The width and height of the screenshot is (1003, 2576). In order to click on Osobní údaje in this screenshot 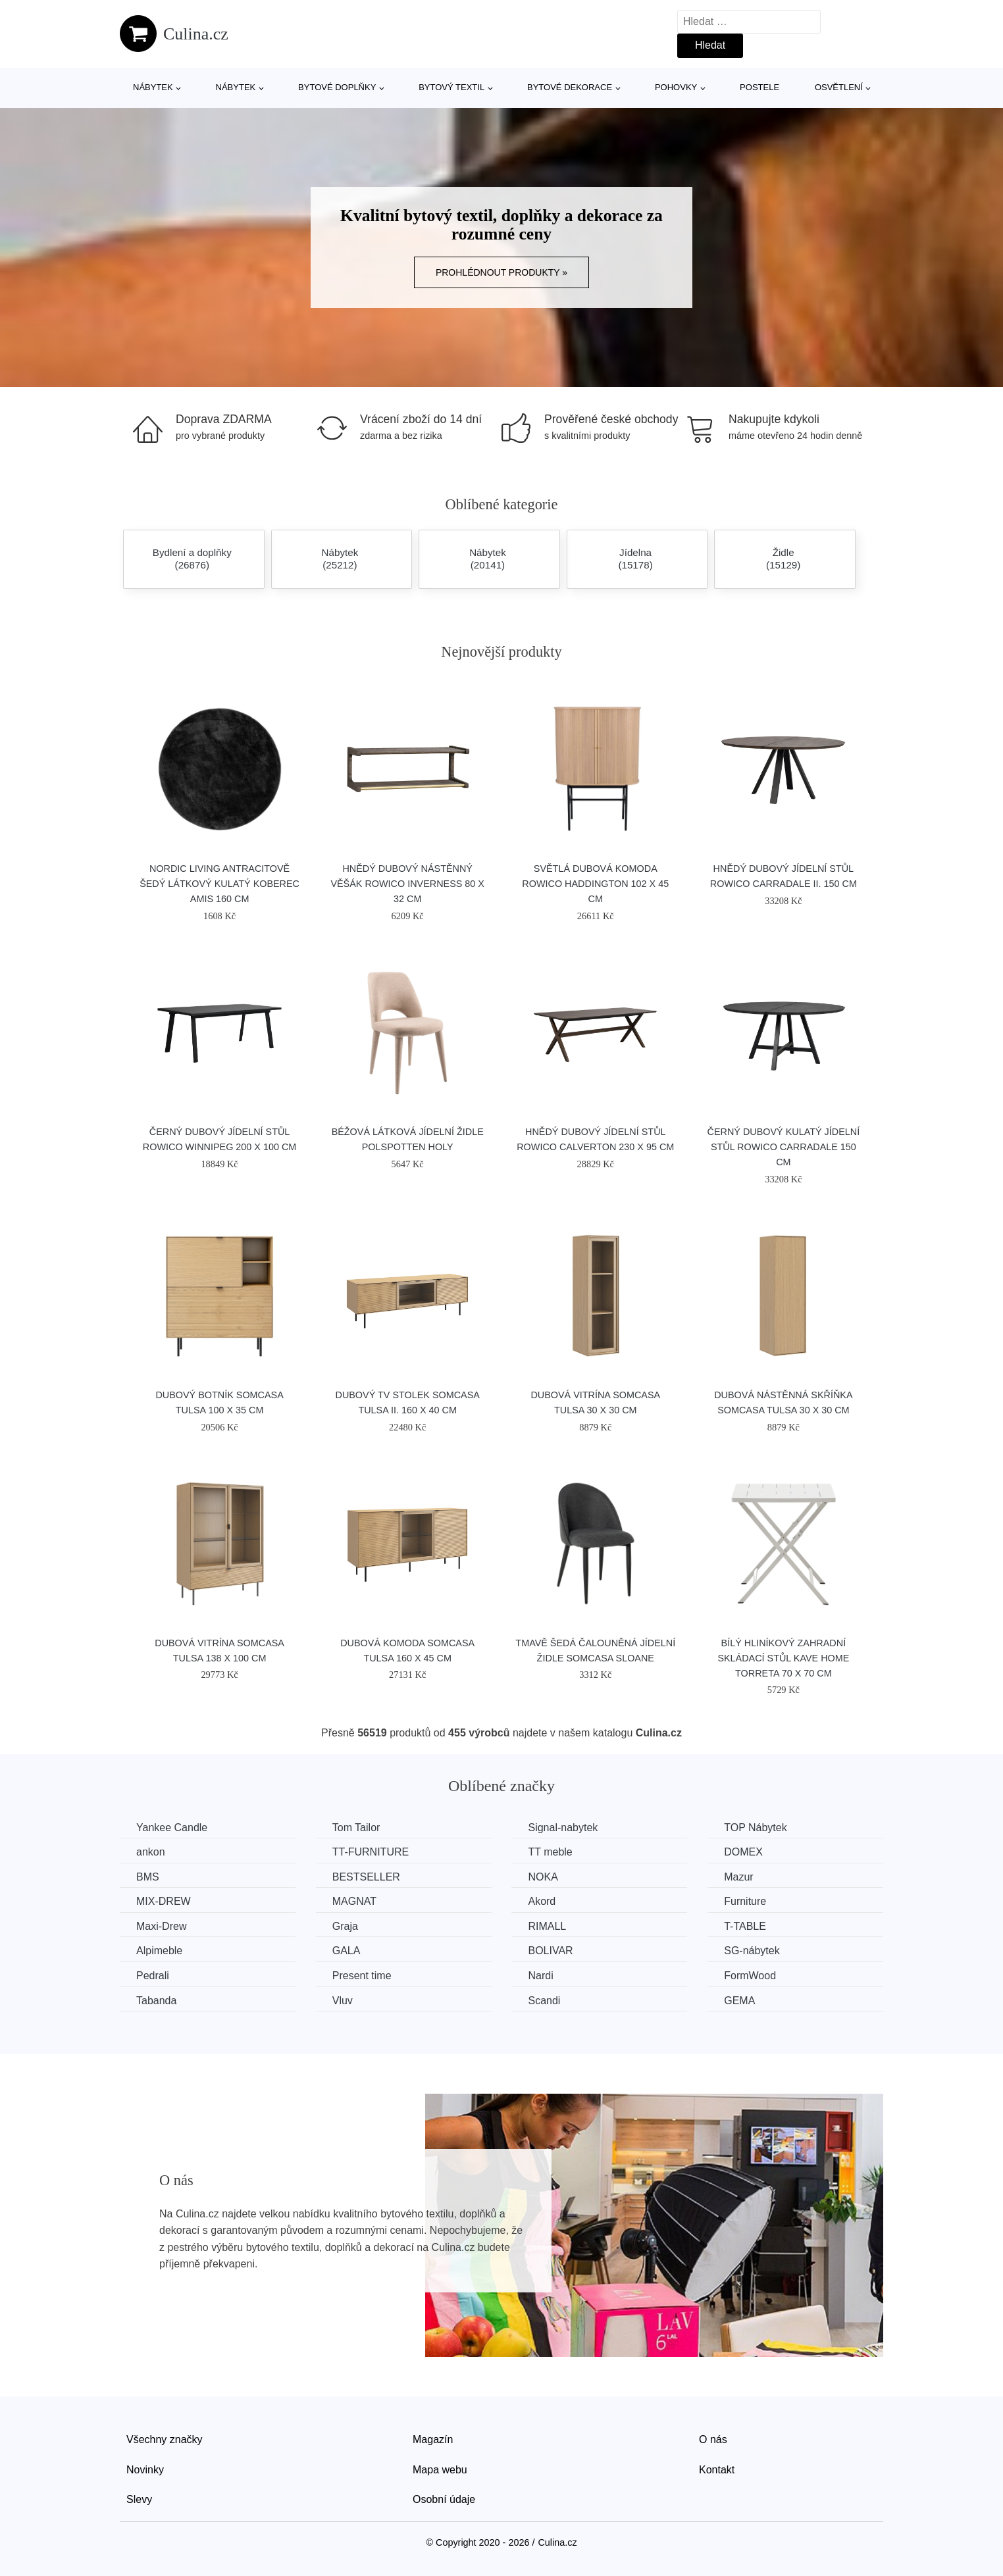, I will do `click(444, 2499)`.